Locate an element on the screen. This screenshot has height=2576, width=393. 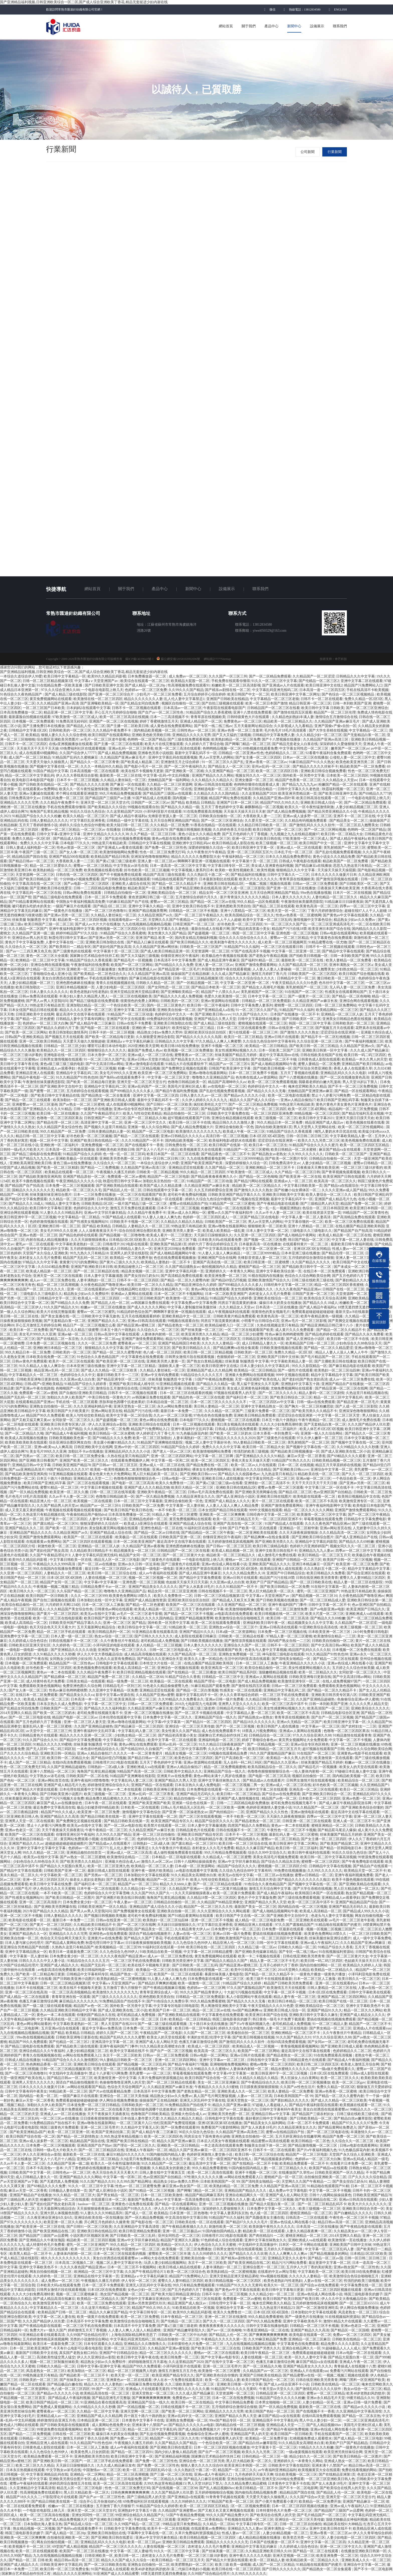
国产成人精品亚洲午夜麻豆 is located at coordinates (219, 960).